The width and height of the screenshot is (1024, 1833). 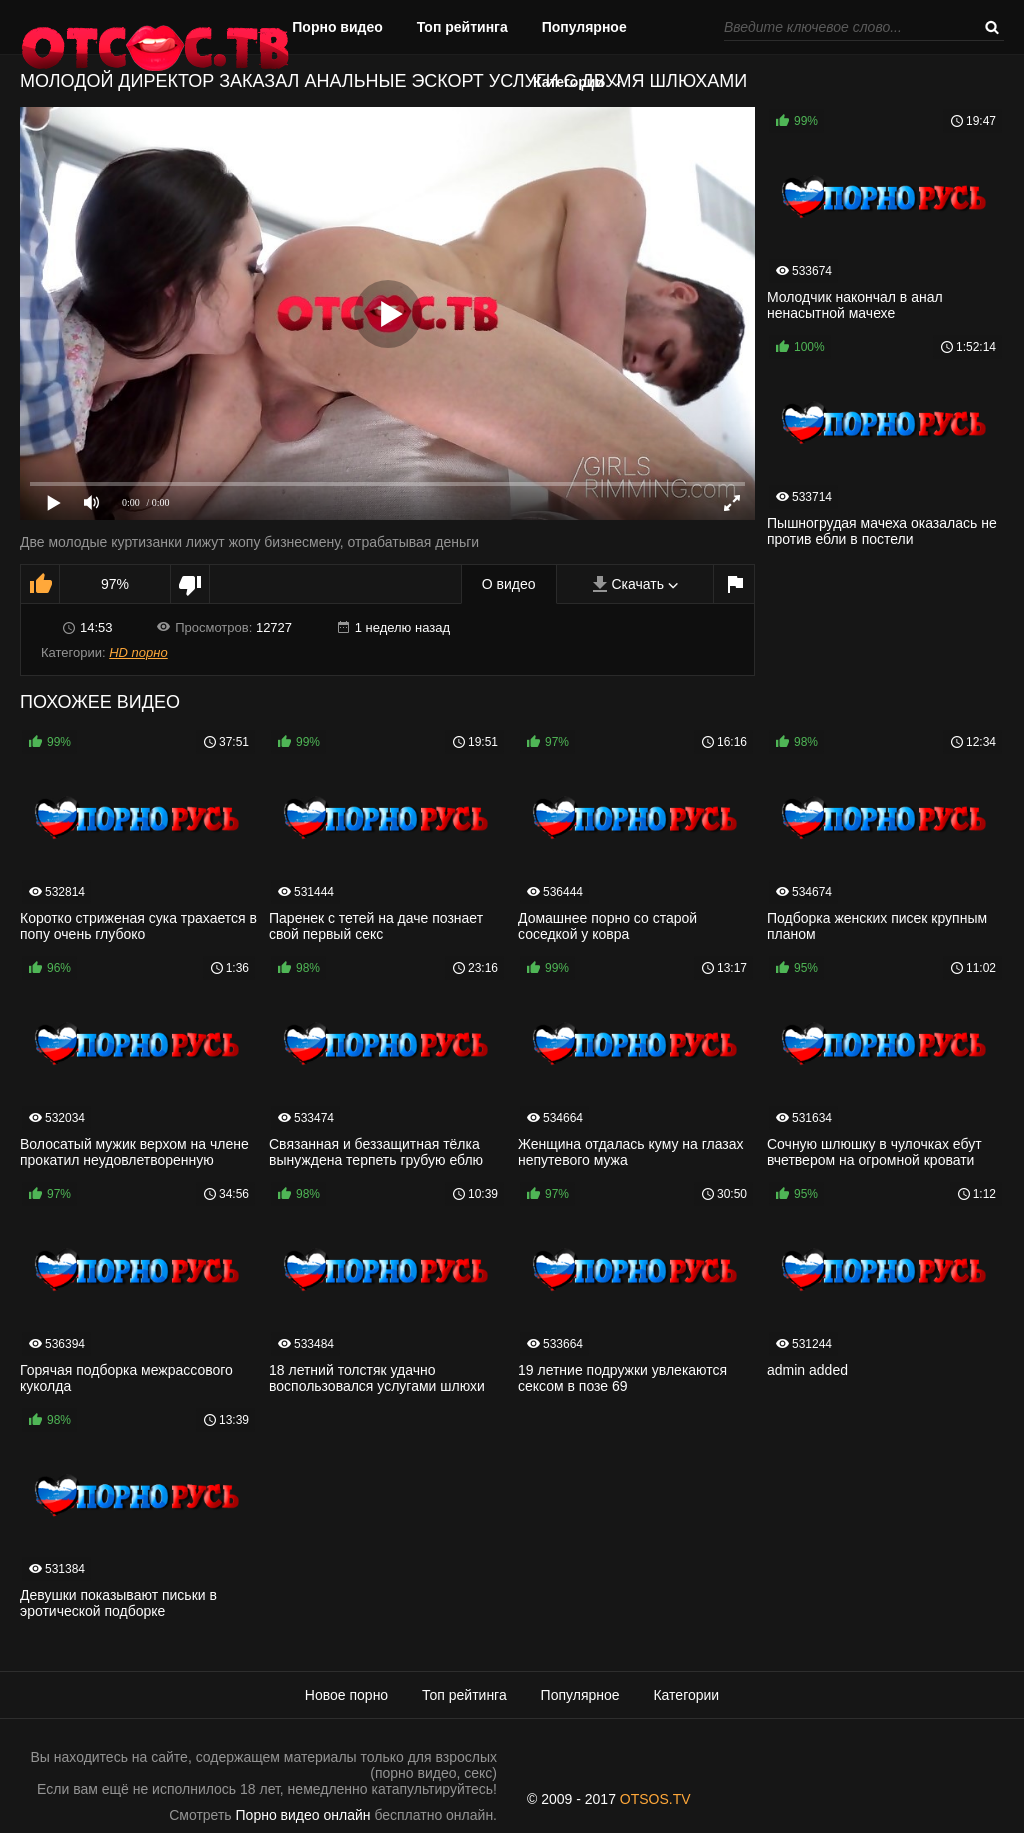 What do you see at coordinates (584, 27) in the screenshot?
I see `Популярное` at bounding box center [584, 27].